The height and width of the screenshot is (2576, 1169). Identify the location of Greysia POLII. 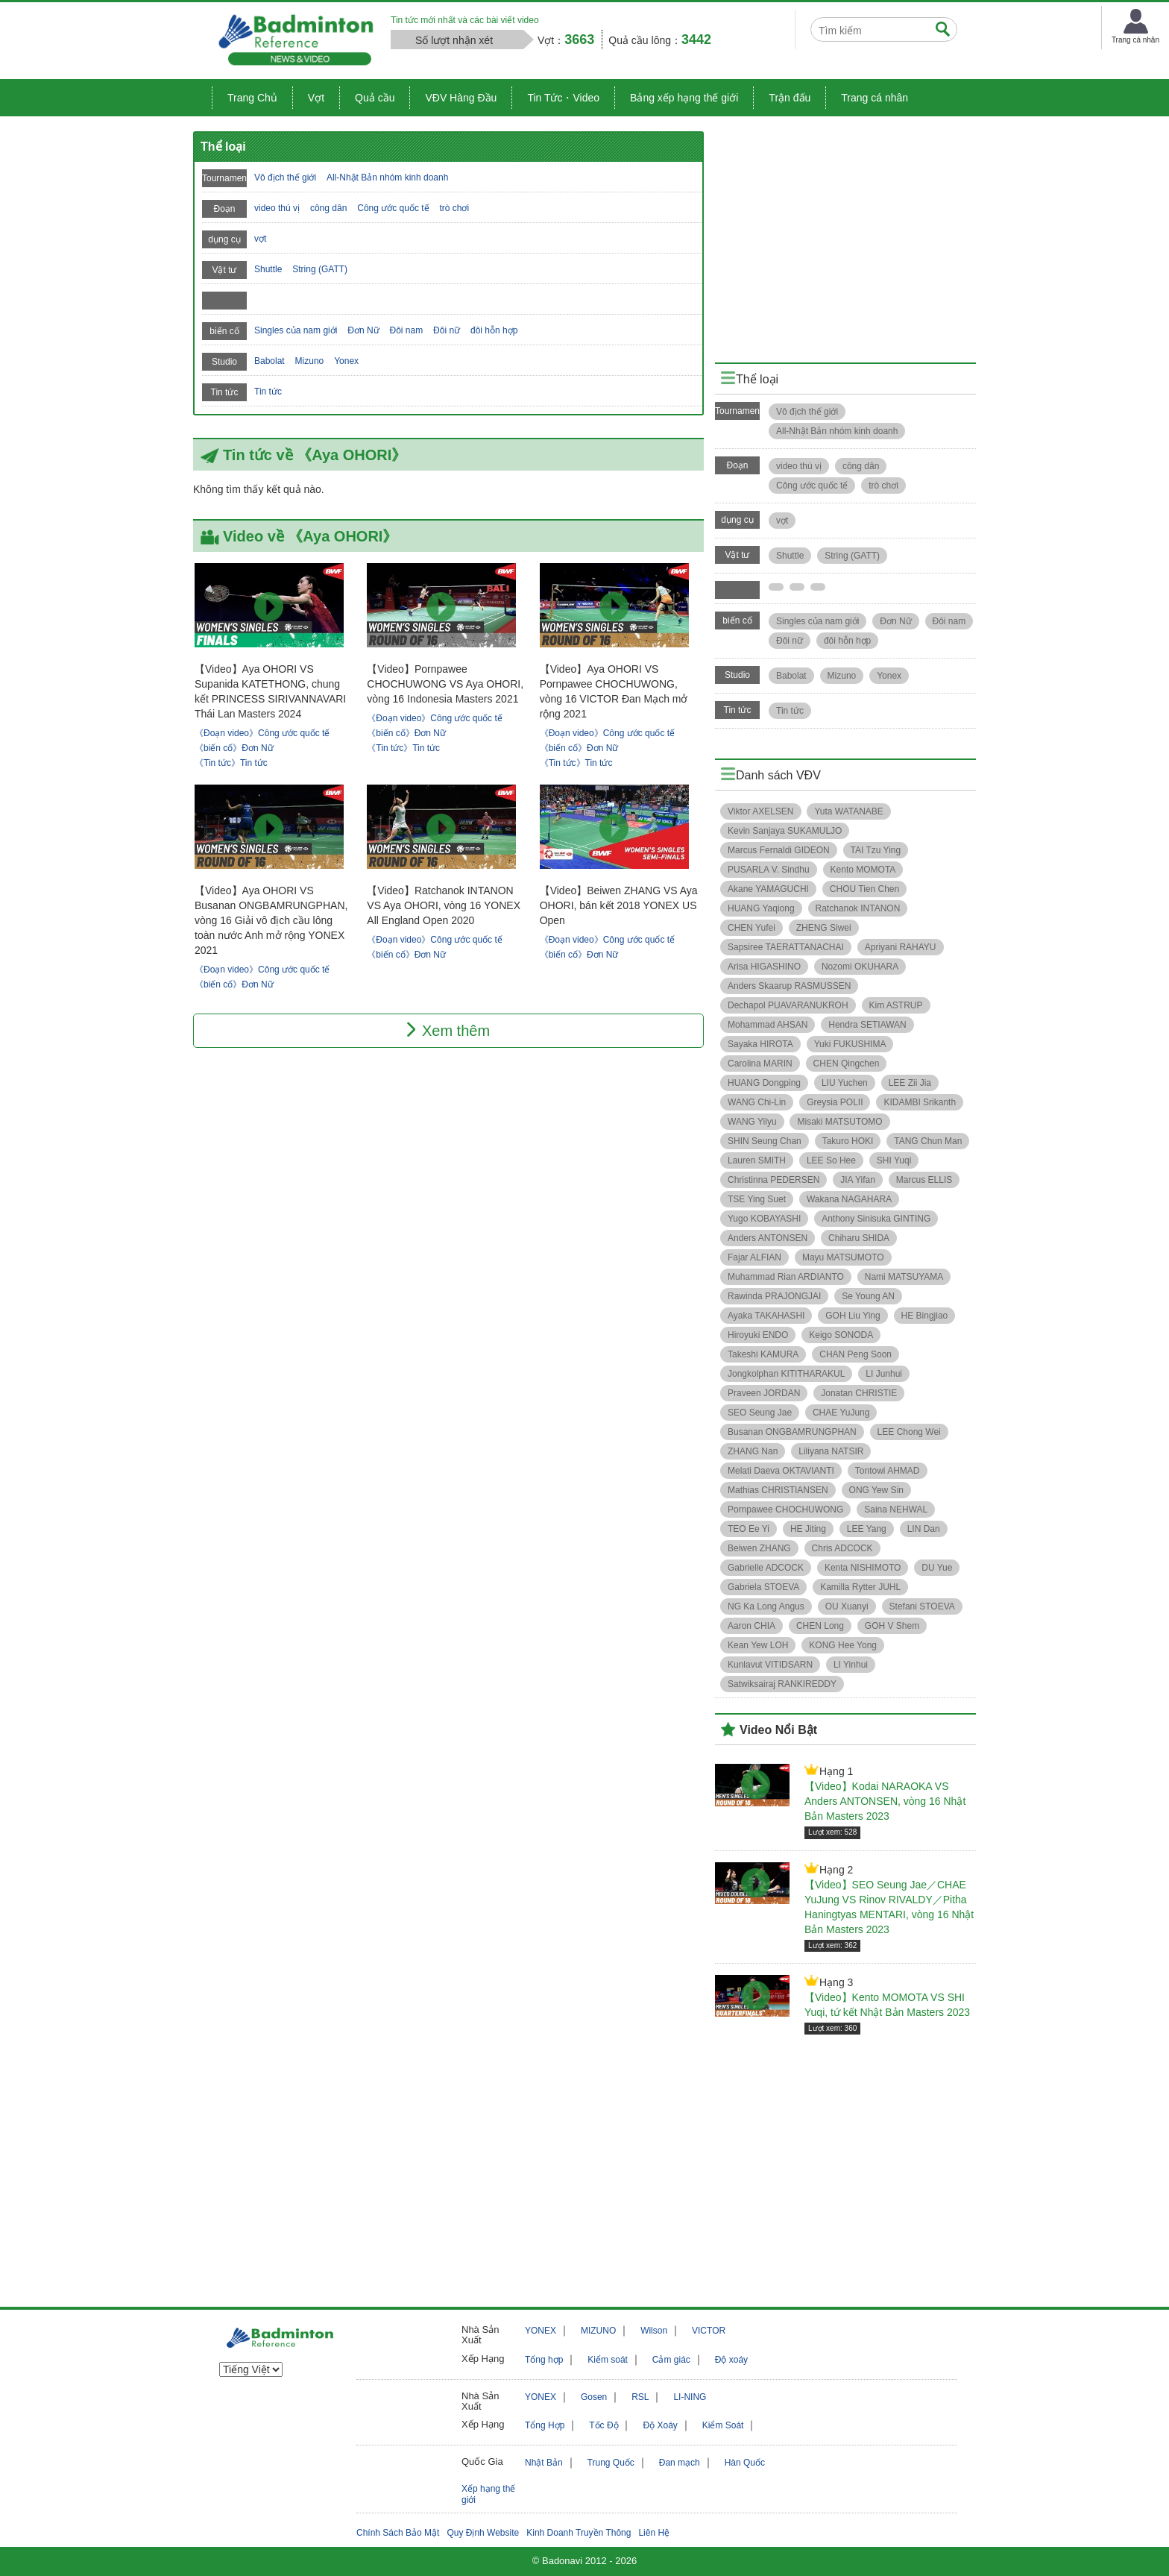
(835, 1102).